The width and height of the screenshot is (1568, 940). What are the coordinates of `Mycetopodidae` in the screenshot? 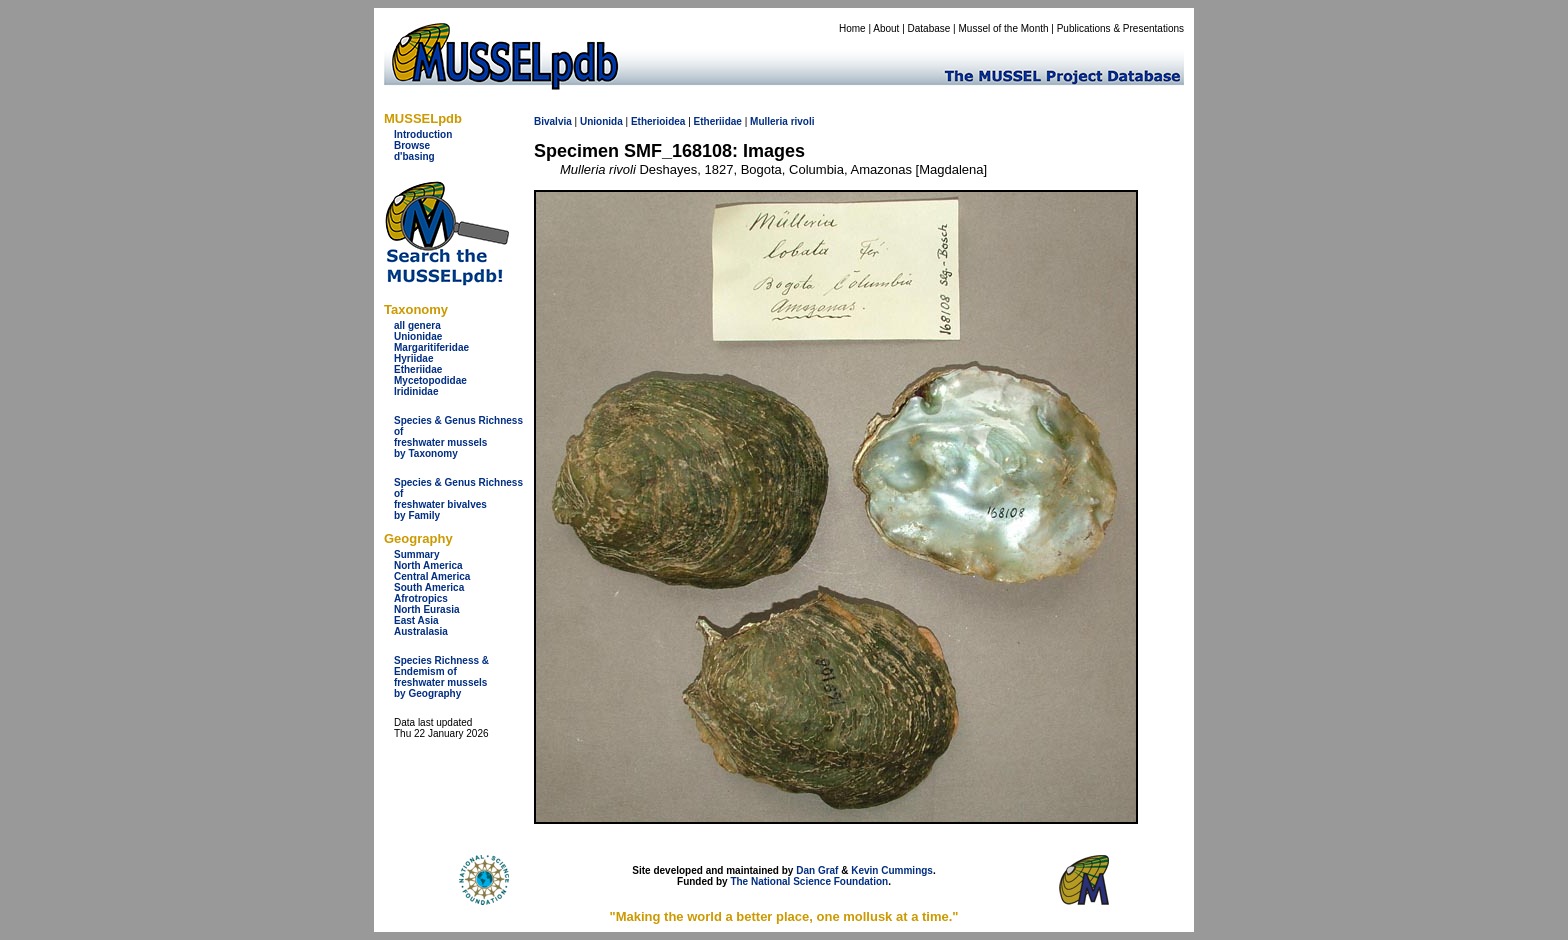 It's located at (430, 380).